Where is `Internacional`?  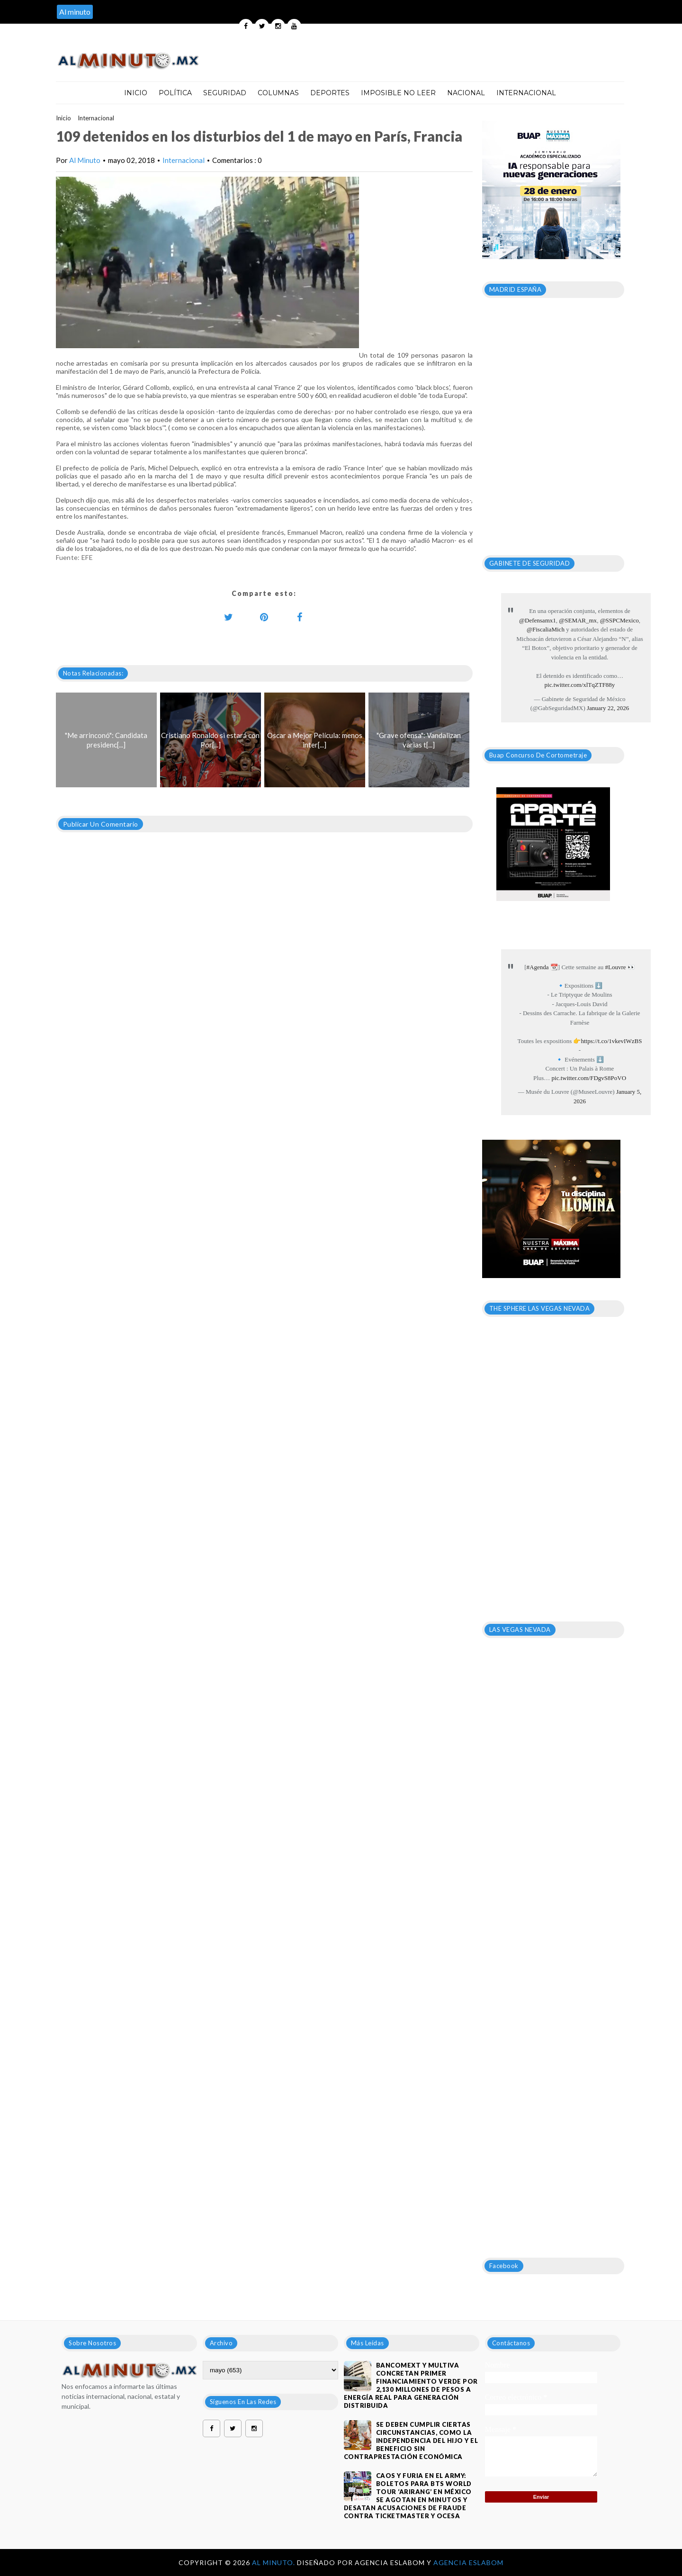
Internacional is located at coordinates (526, 93).